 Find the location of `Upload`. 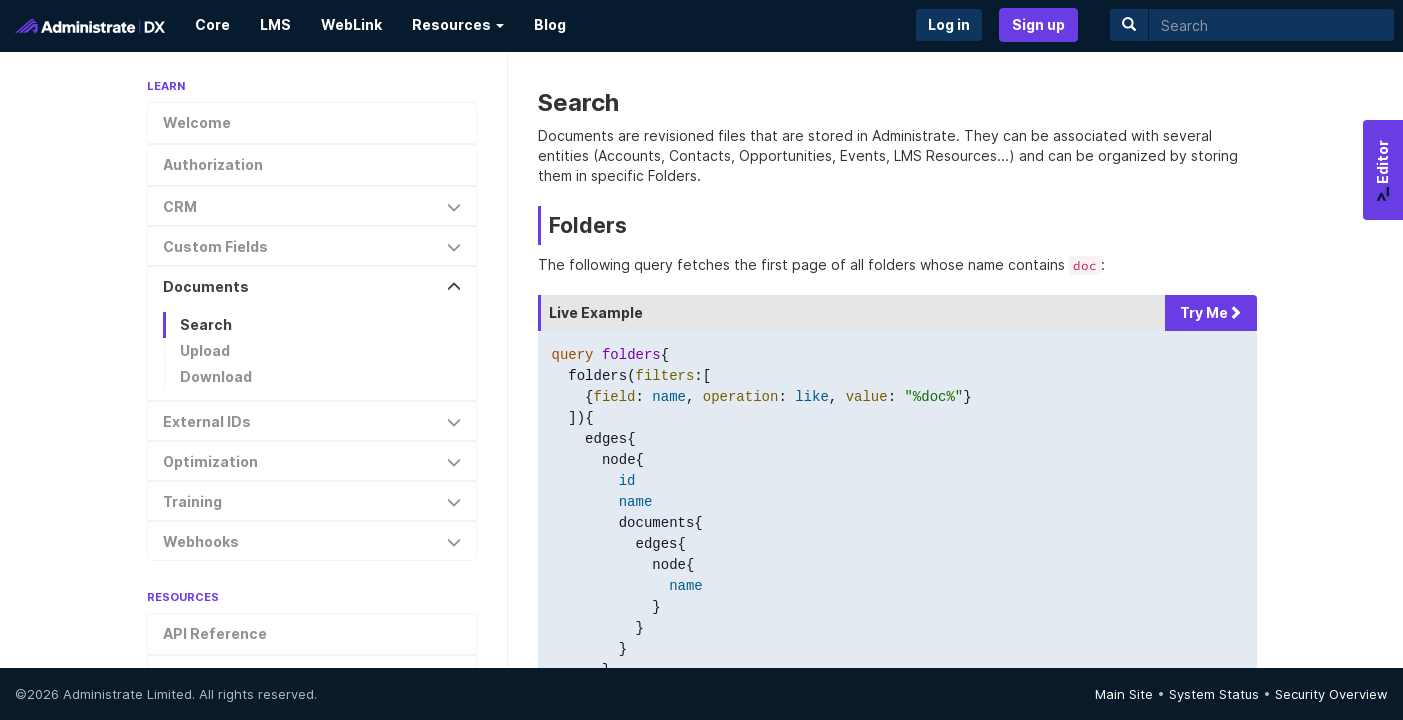

Upload is located at coordinates (205, 350).